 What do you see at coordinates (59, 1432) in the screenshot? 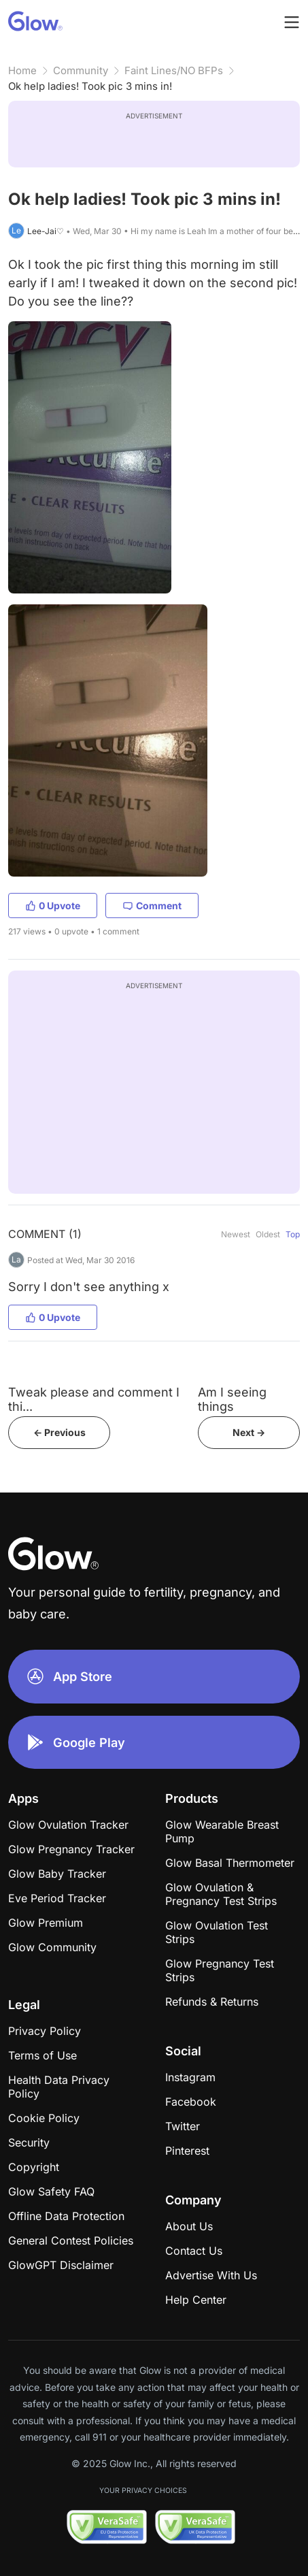
I see `<- Previous` at bounding box center [59, 1432].